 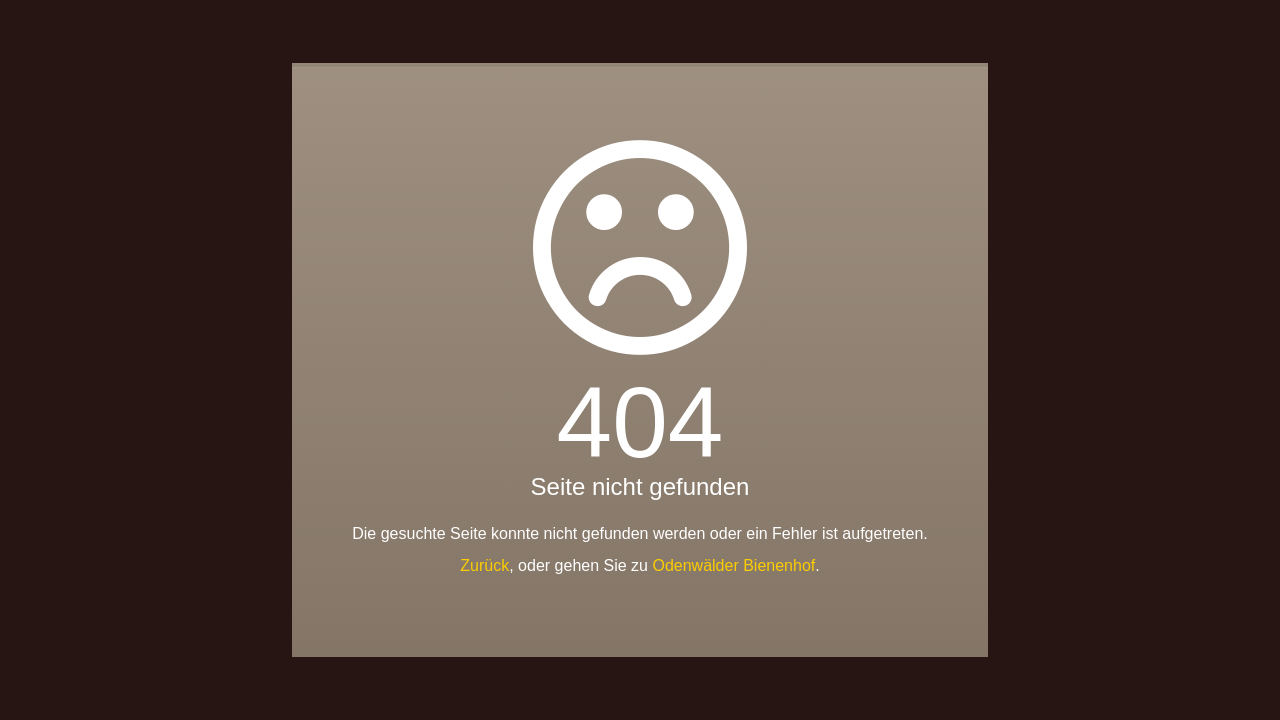 I want to click on Zurück, so click(x=484, y=565).